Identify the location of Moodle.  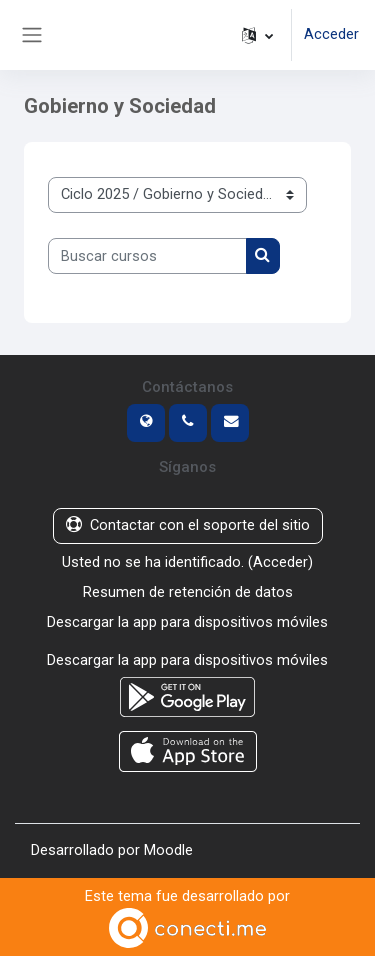
(168, 850).